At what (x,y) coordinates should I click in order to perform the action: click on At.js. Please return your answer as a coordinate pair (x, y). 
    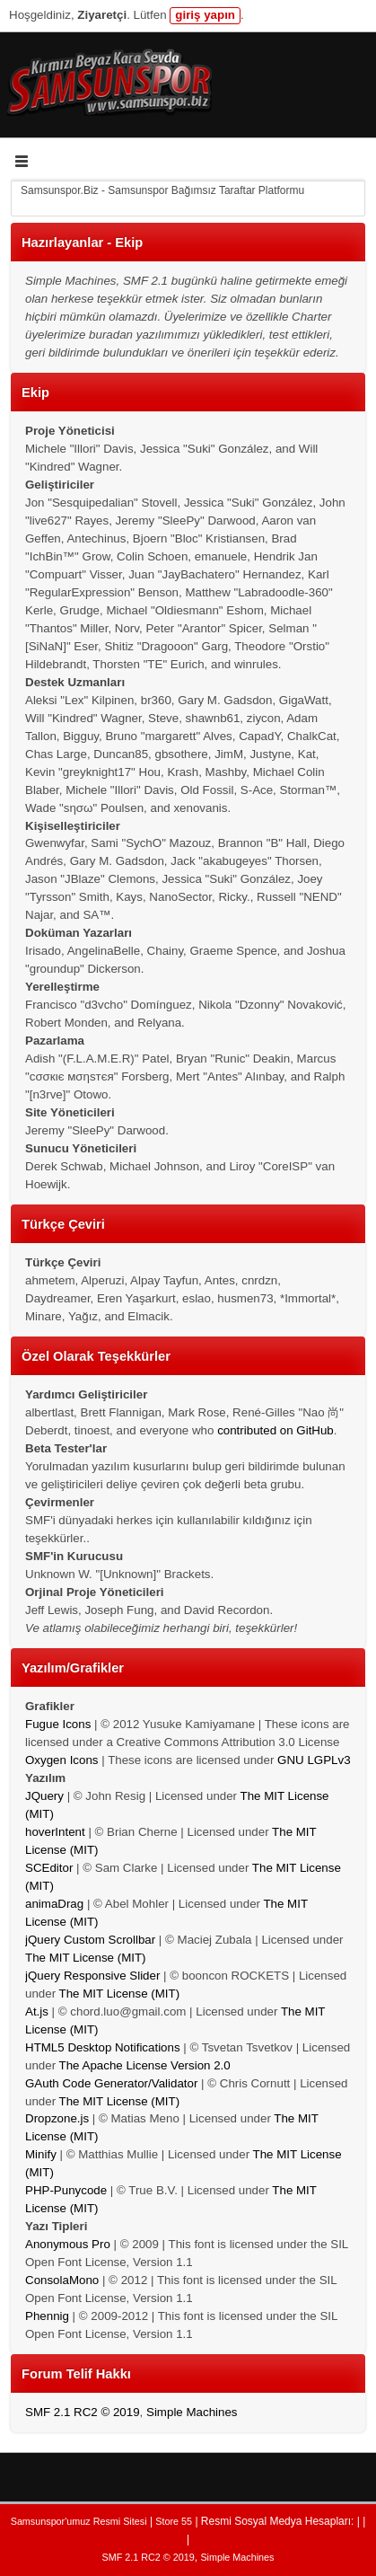
    Looking at the image, I should click on (36, 2011).